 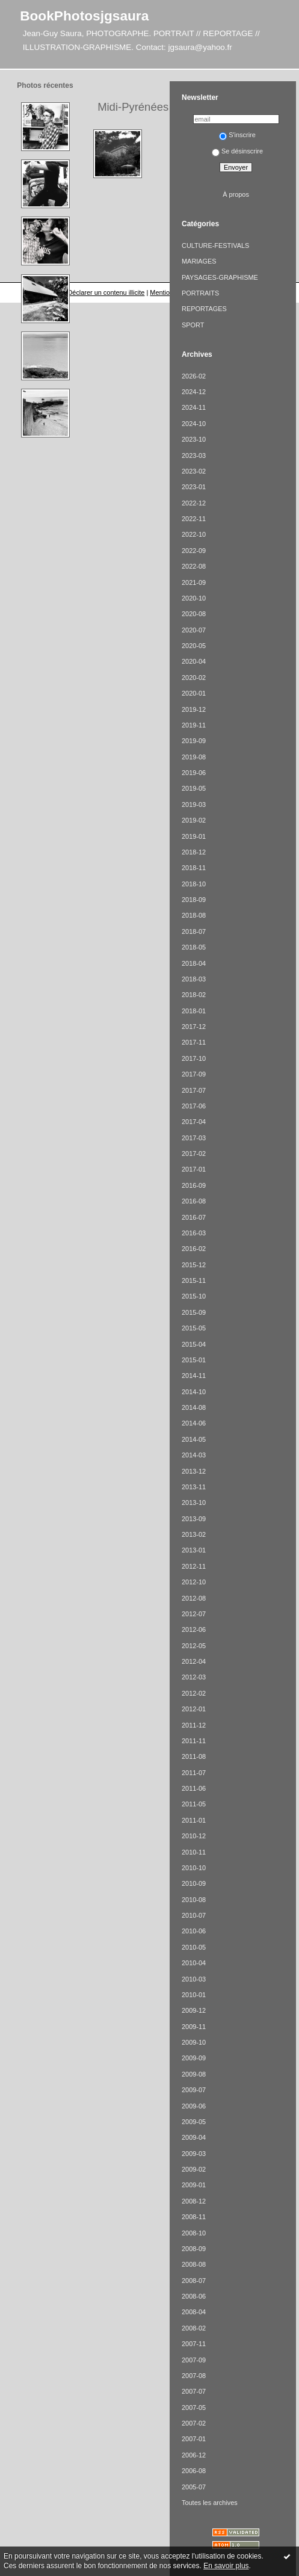 What do you see at coordinates (194, 852) in the screenshot?
I see `2018-12` at bounding box center [194, 852].